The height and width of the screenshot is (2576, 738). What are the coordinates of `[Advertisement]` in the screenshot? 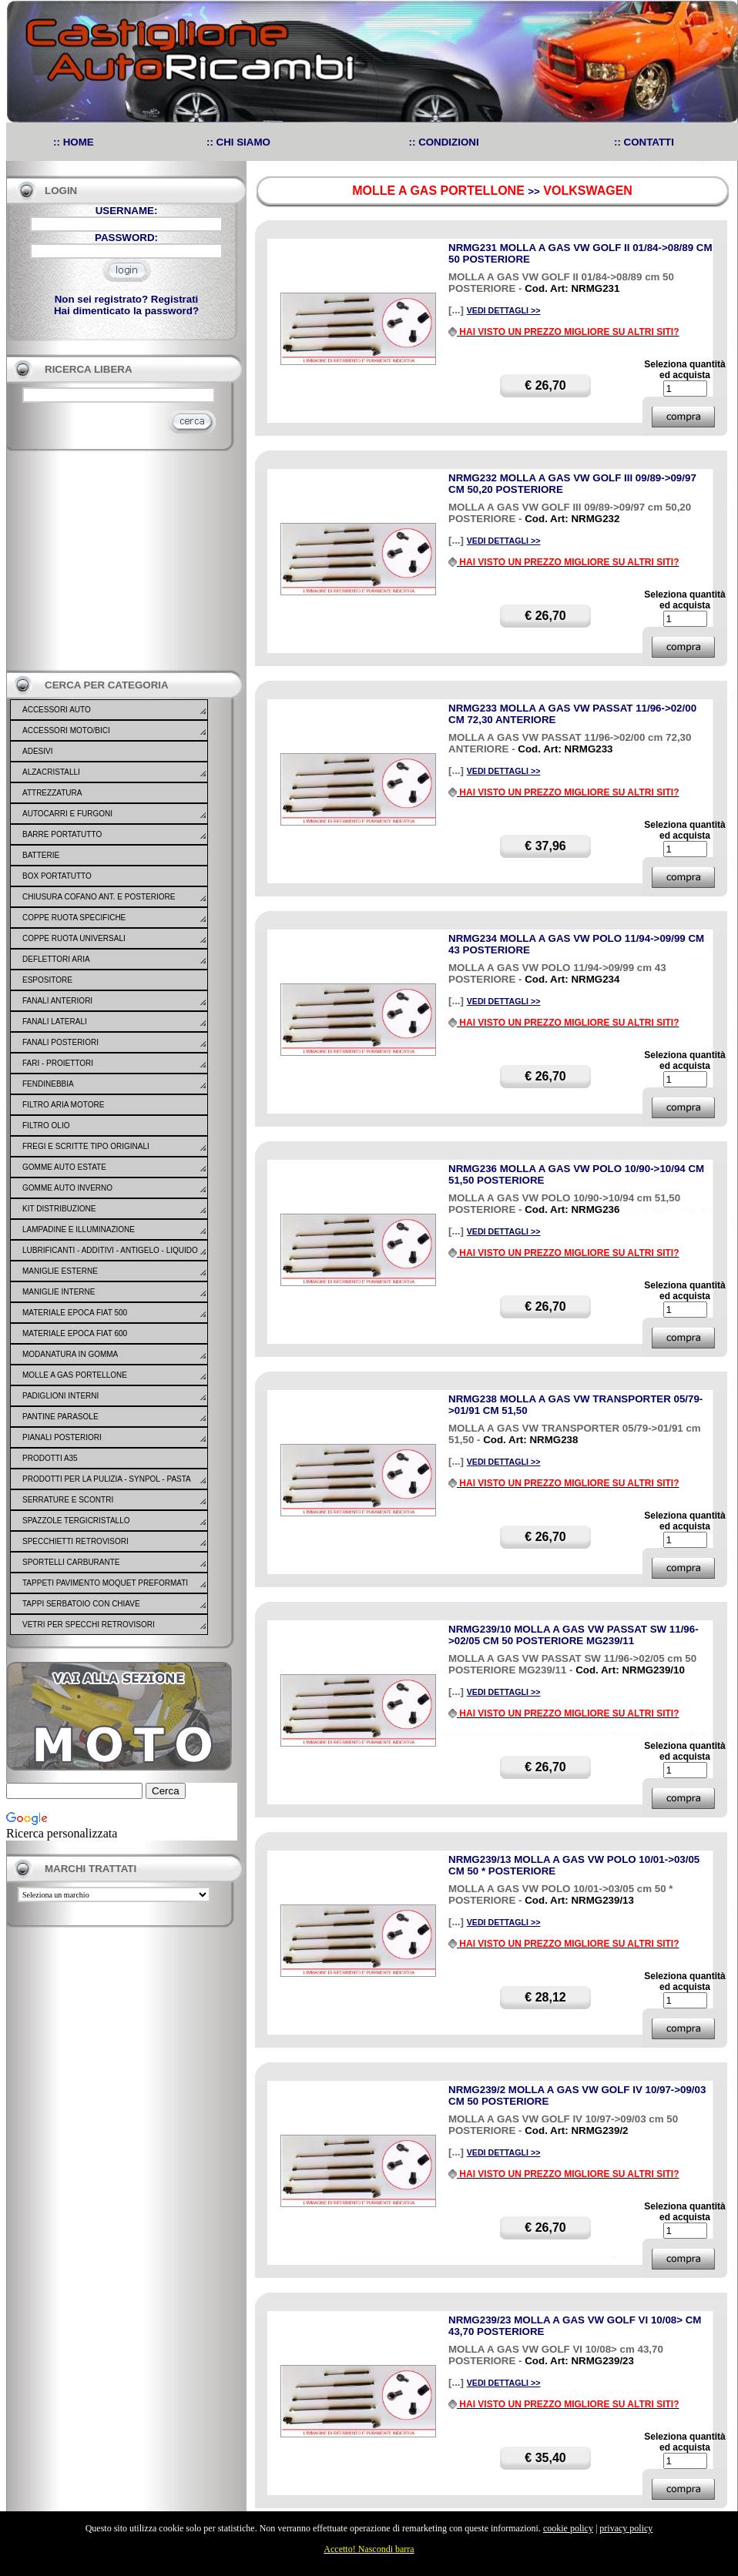 It's located at (121, 560).